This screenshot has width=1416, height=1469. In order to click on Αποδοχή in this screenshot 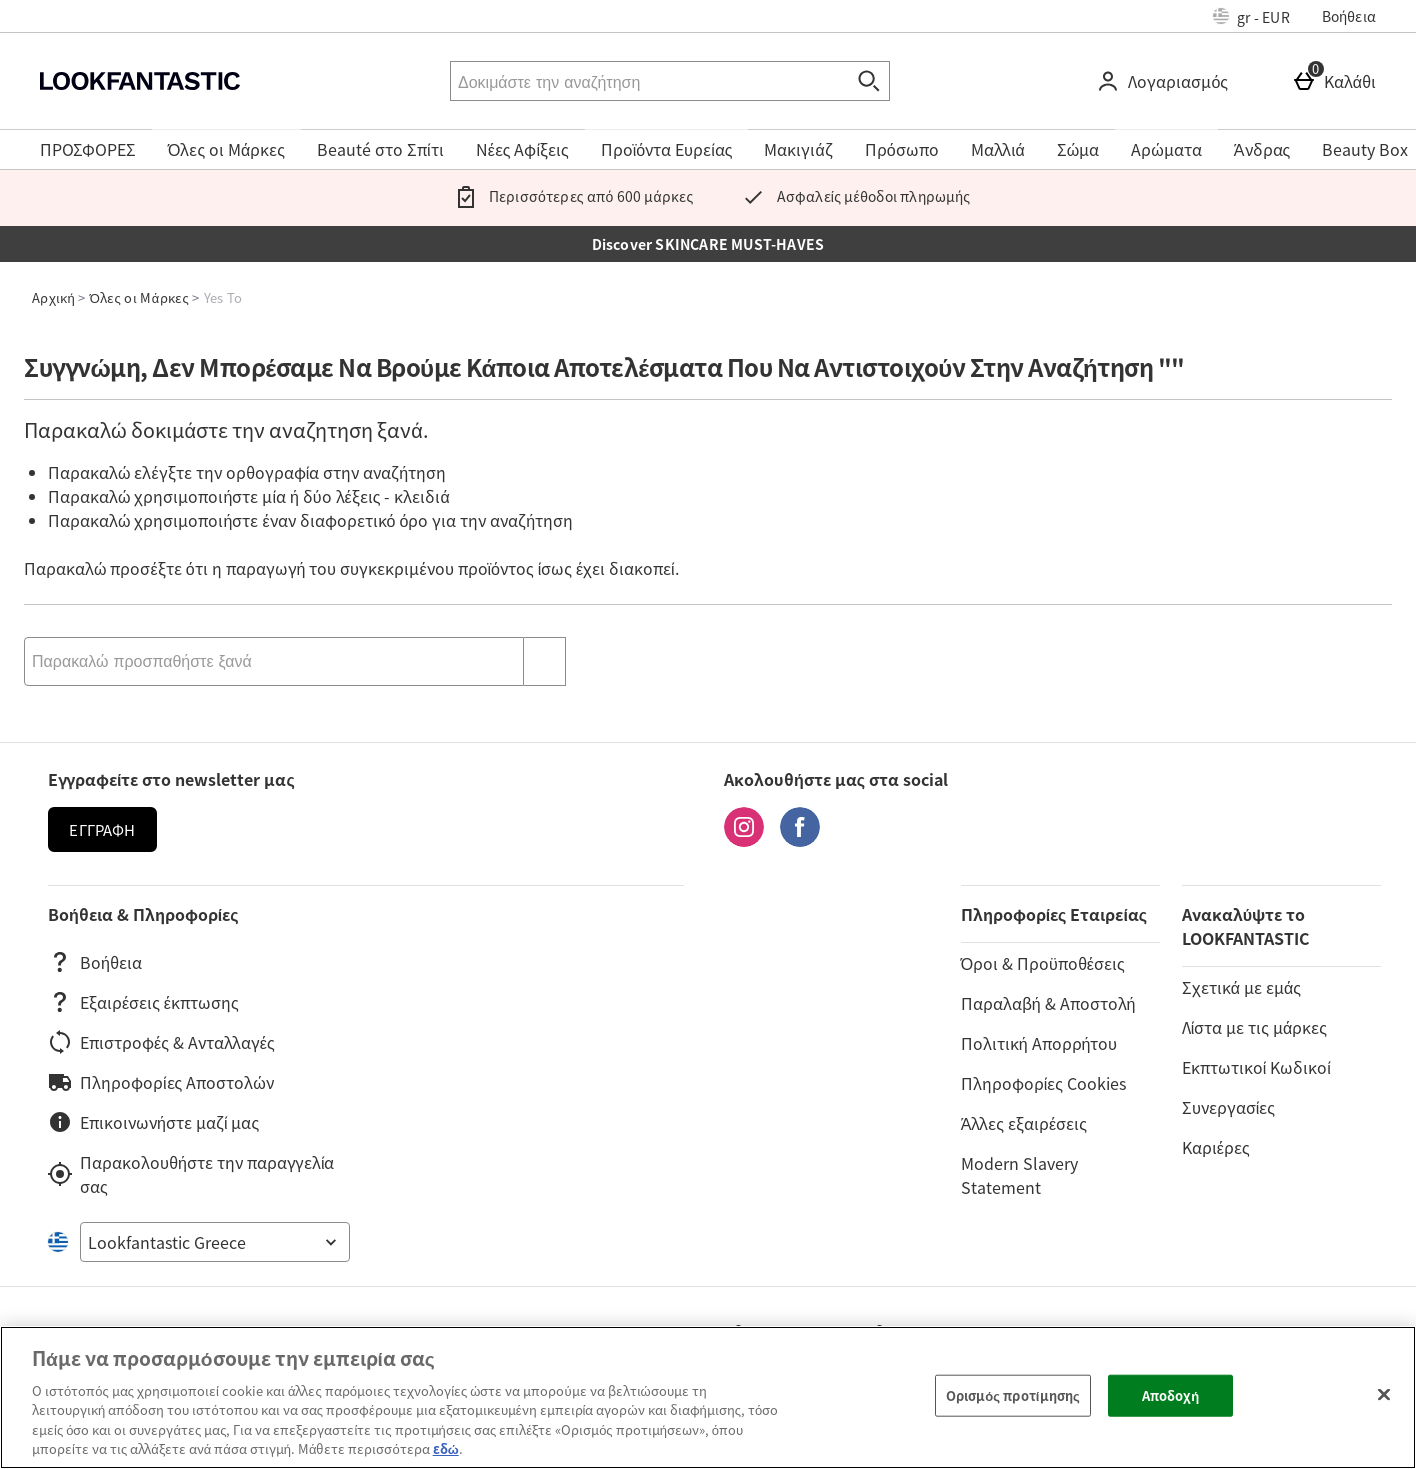, I will do `click(1171, 1395)`.